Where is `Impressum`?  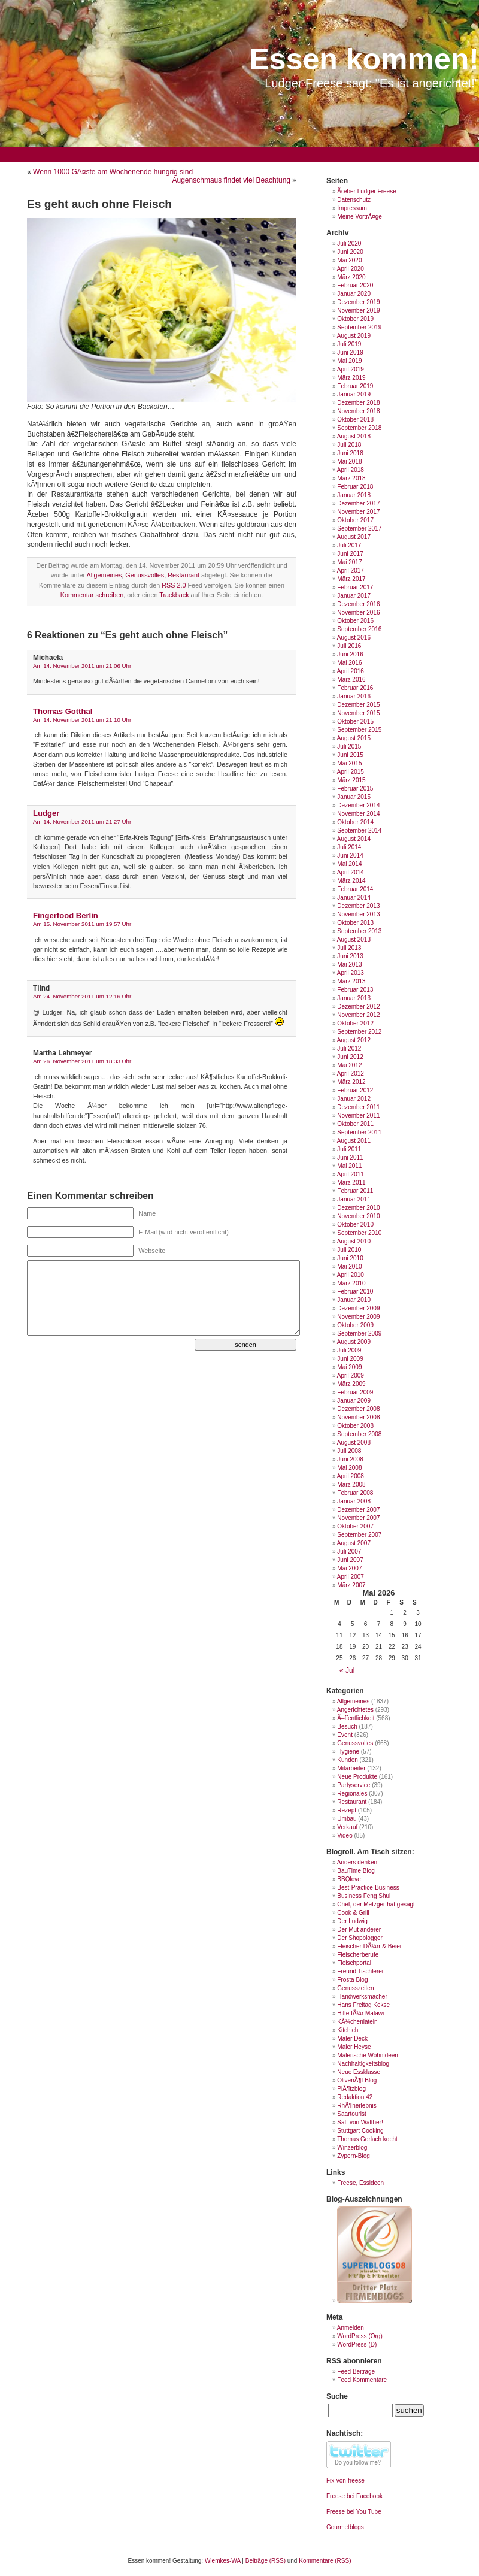
Impressum is located at coordinates (351, 208).